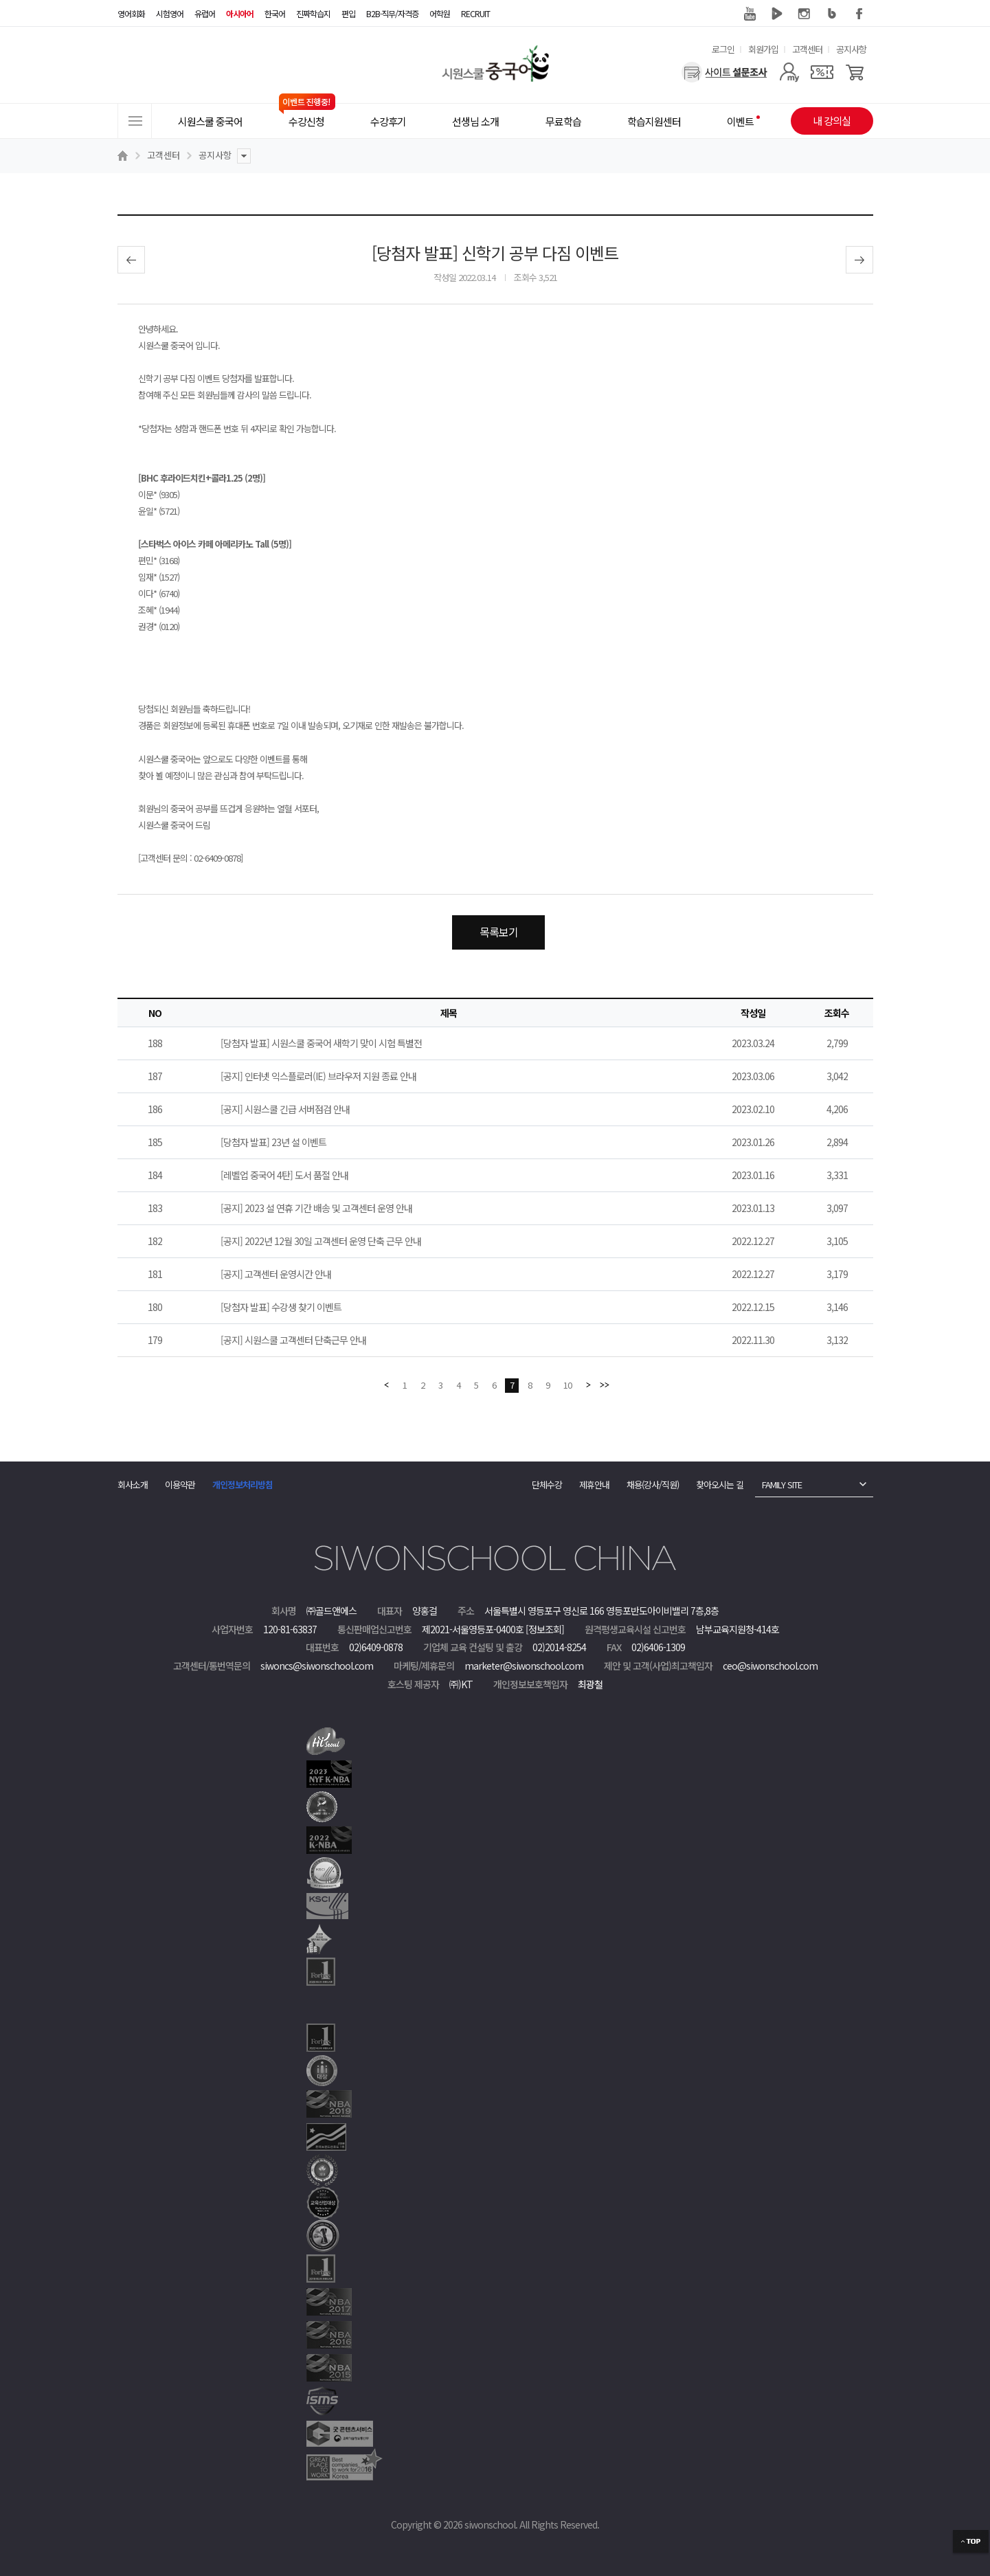  I want to click on 편입, so click(348, 13).